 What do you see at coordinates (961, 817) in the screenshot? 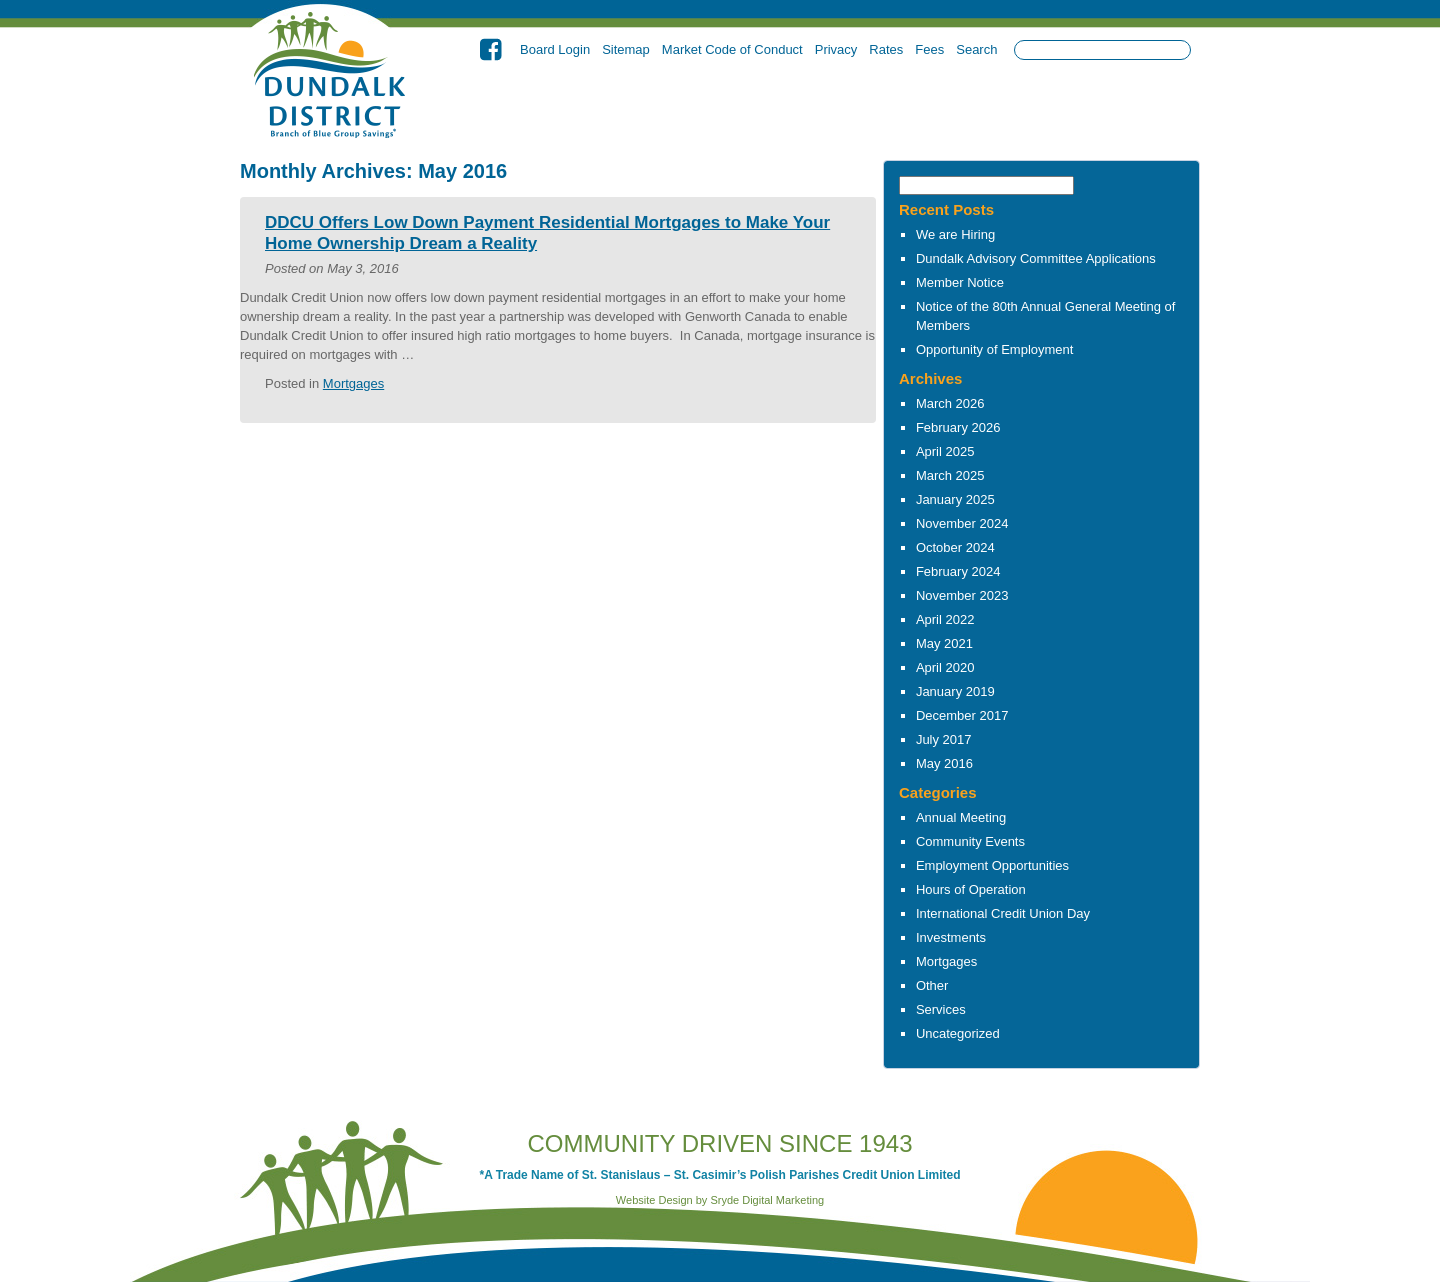
I see `Annual Meeting` at bounding box center [961, 817].